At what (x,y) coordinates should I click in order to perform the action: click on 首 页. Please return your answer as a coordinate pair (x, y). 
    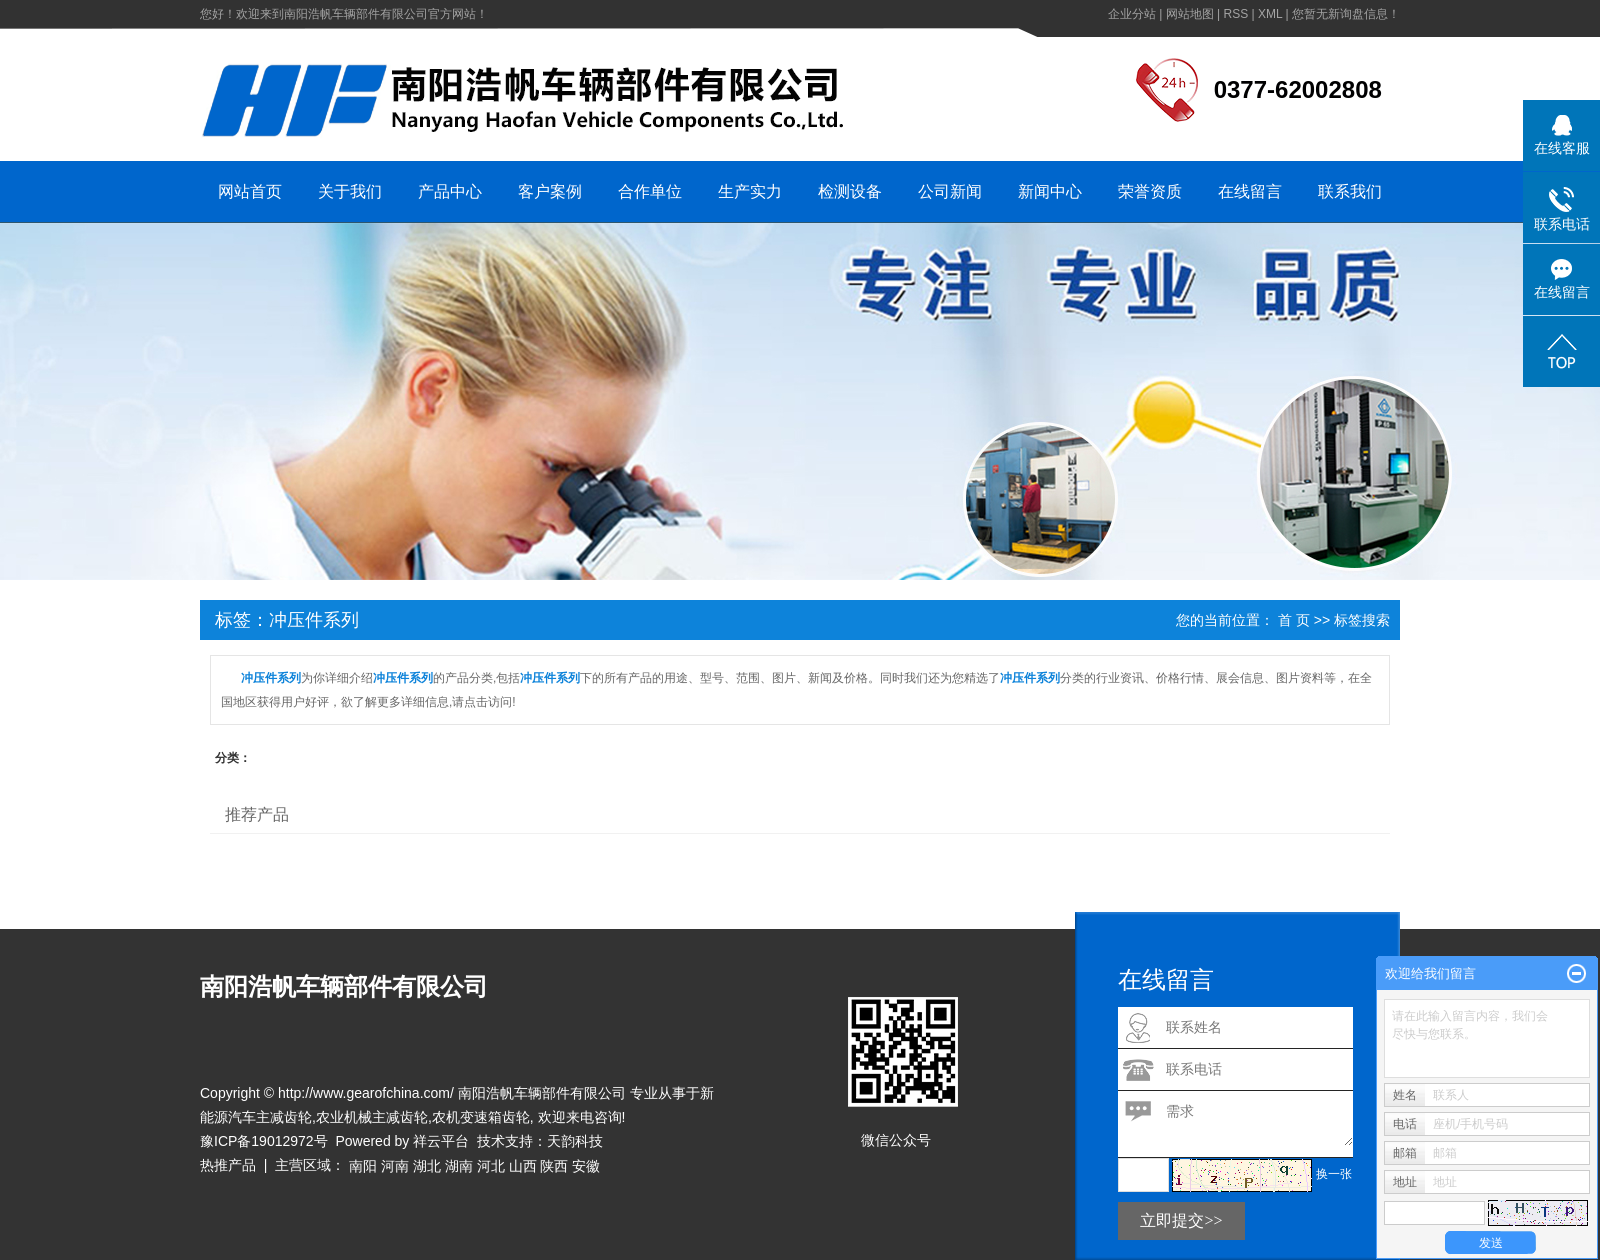
    Looking at the image, I should click on (1294, 620).